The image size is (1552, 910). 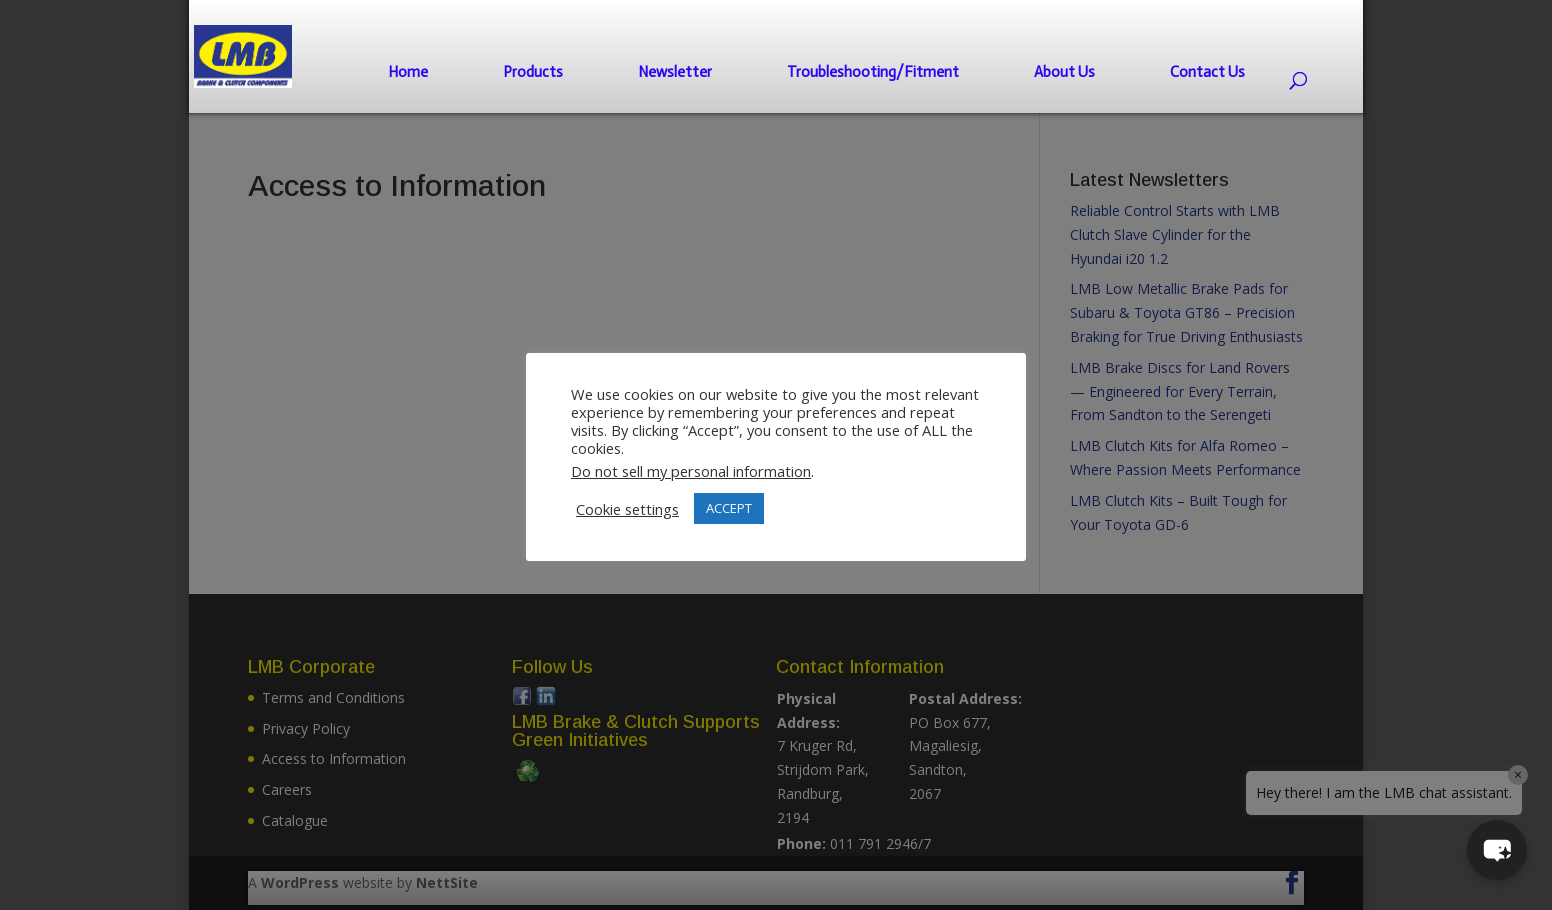 I want to click on Newsletter, so click(x=675, y=72).